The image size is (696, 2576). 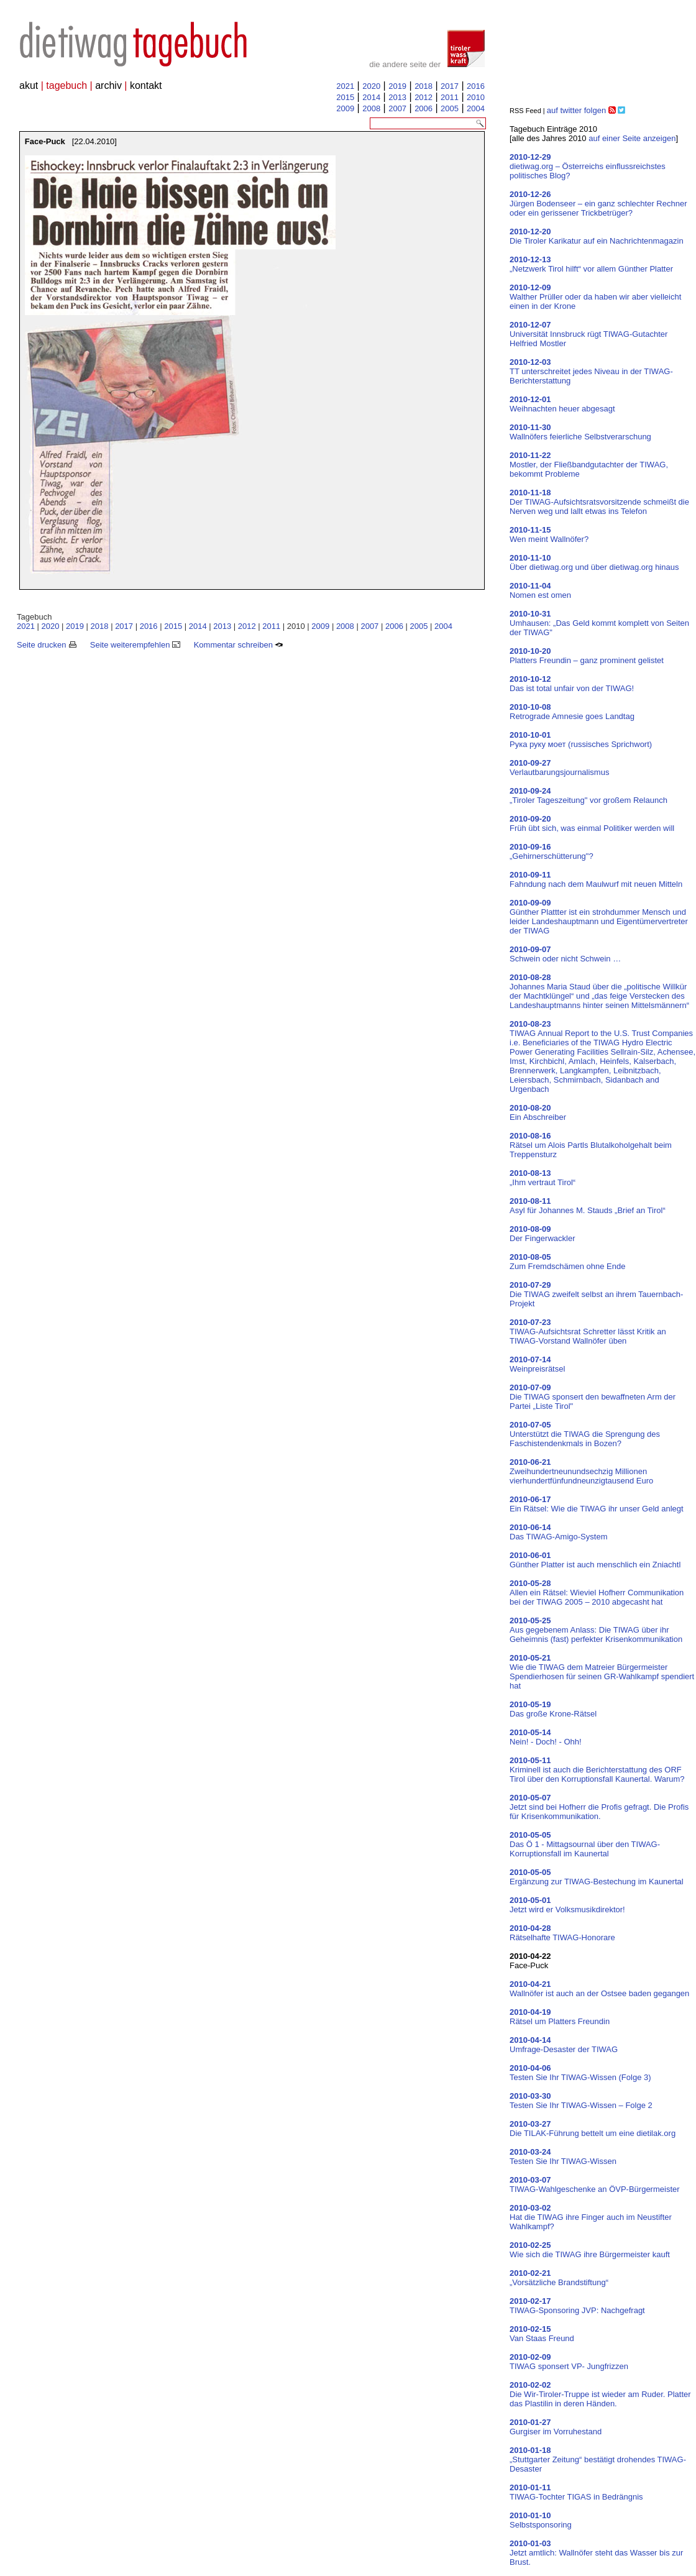 What do you see at coordinates (564, 2044) in the screenshot?
I see `Umfrage-Desaster der TIWAG` at bounding box center [564, 2044].